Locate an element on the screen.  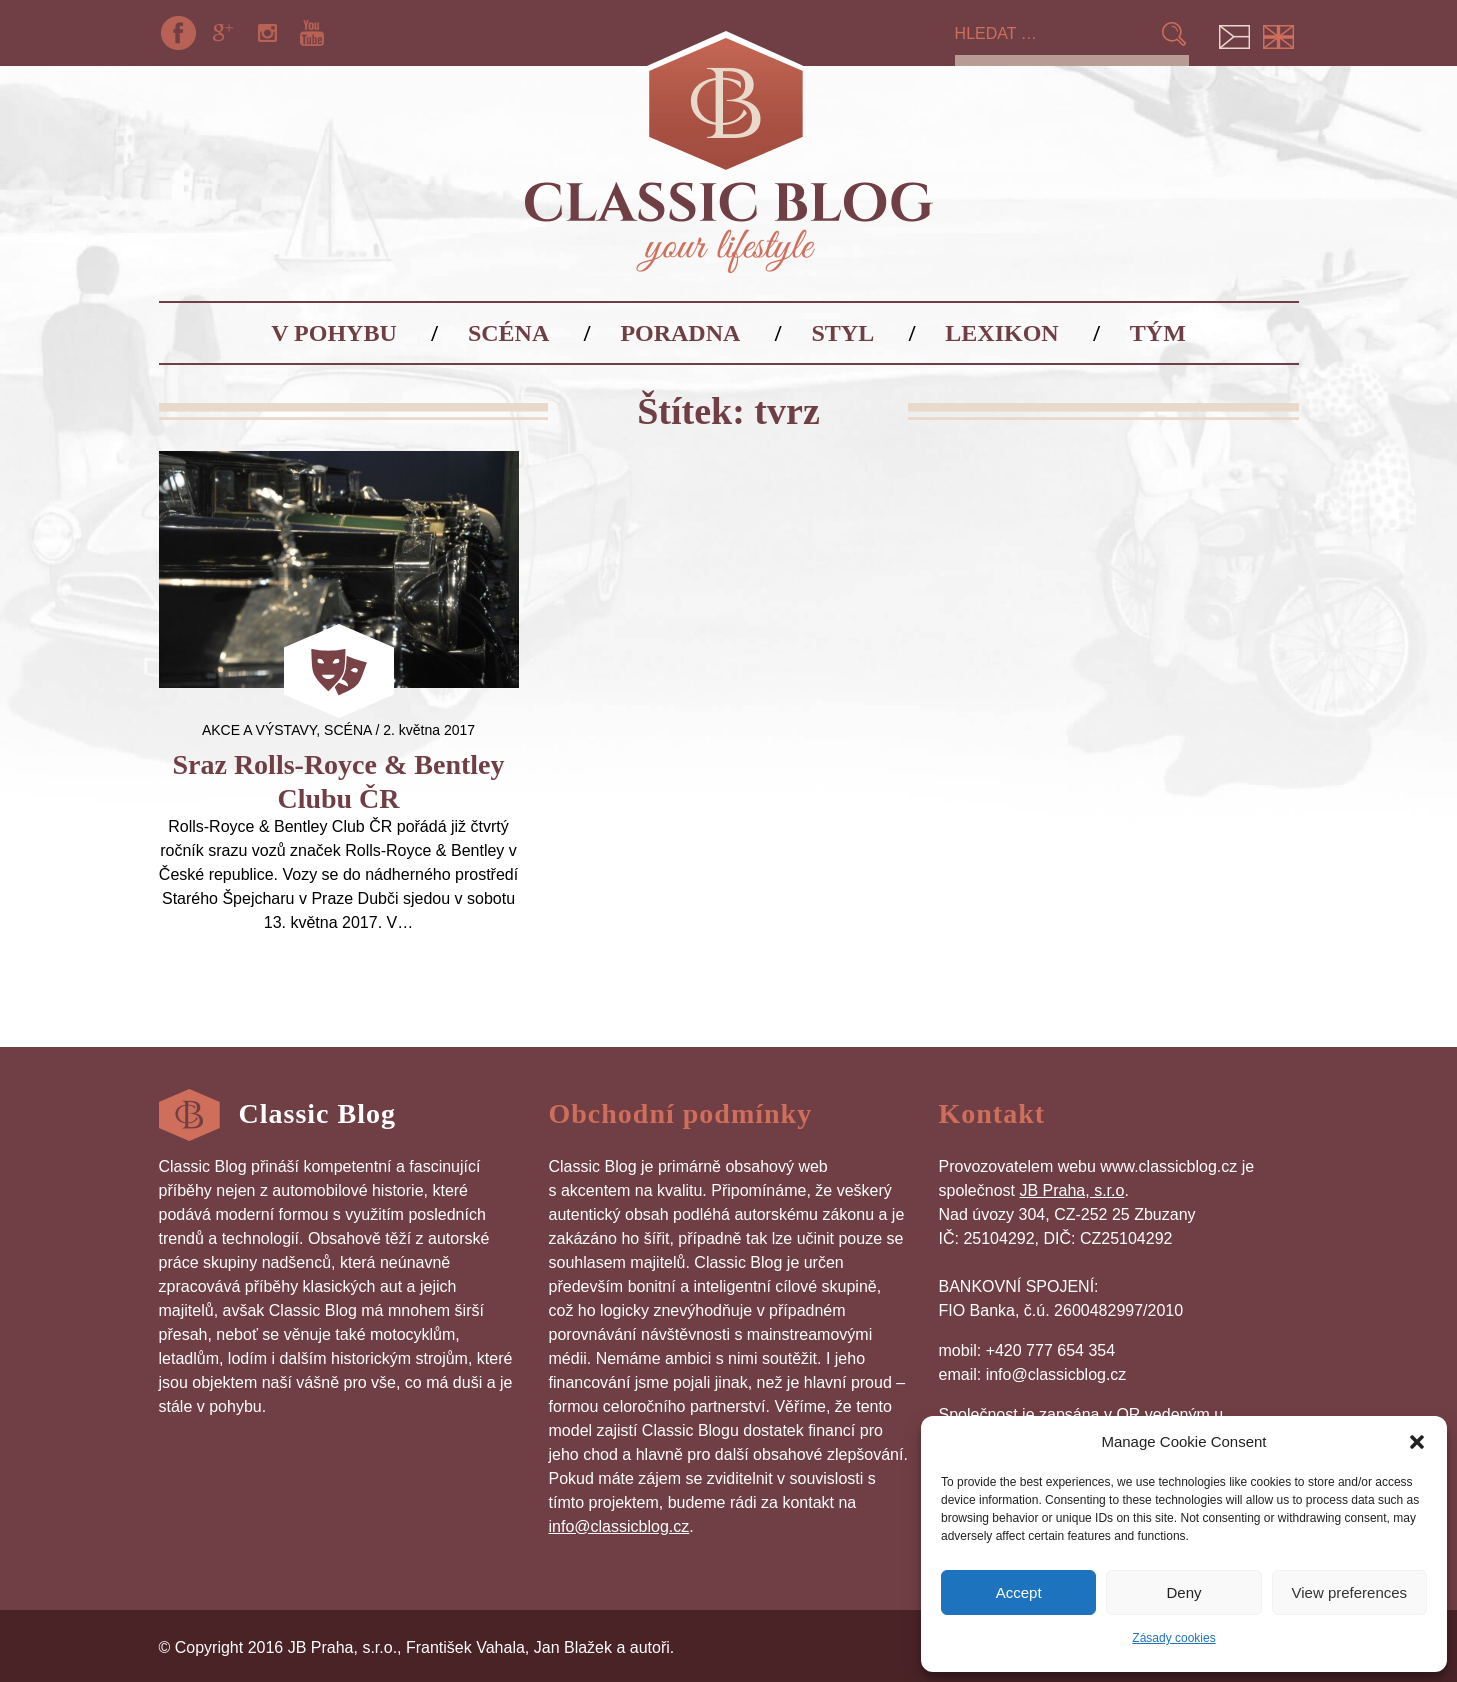
V pohybu is located at coordinates (334, 333).